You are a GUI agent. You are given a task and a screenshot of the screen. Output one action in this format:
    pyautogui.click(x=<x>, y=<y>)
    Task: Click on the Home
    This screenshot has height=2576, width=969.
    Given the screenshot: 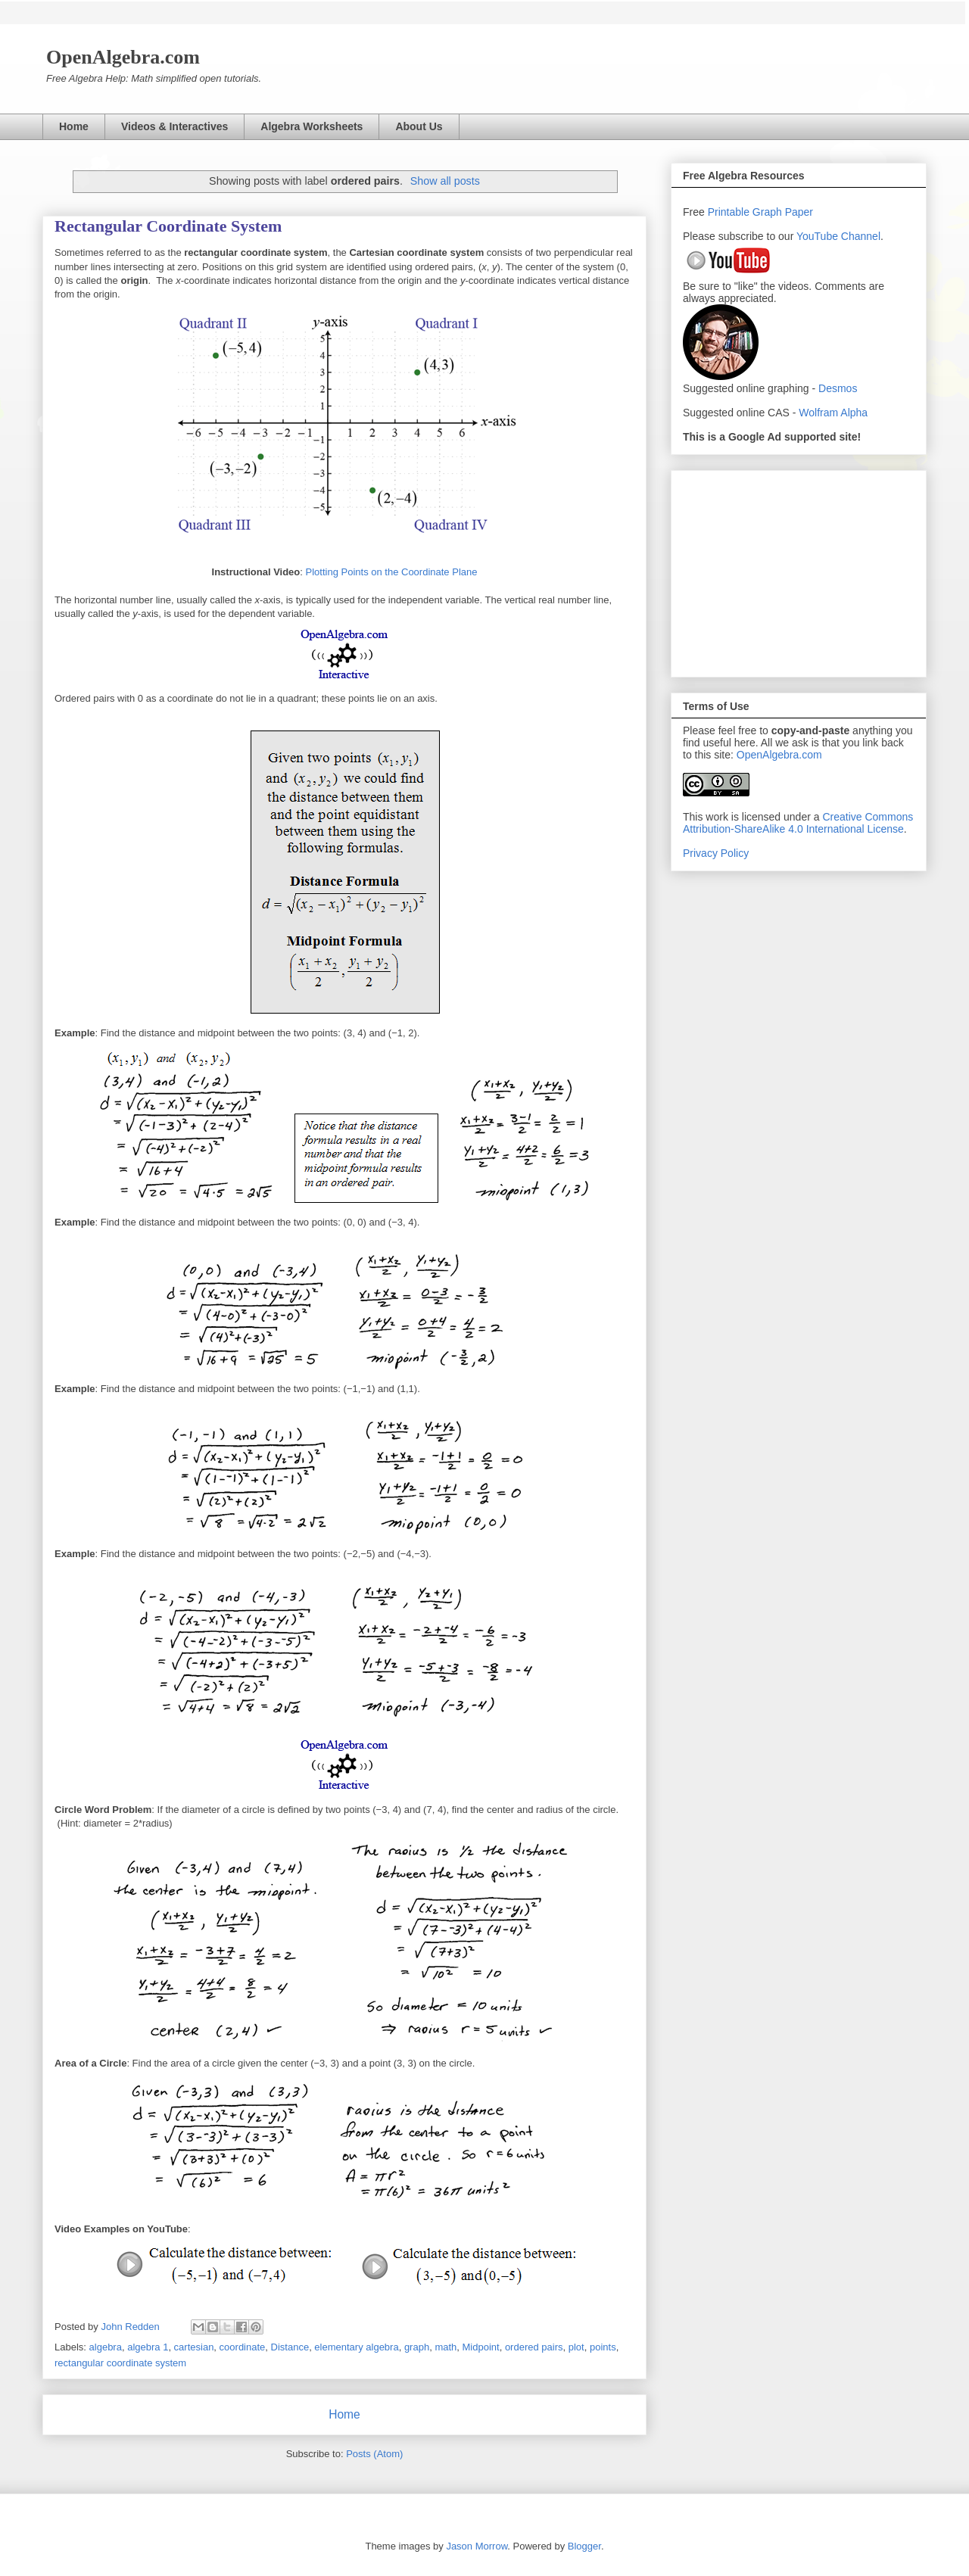 What is the action you would take?
    pyautogui.click(x=74, y=126)
    